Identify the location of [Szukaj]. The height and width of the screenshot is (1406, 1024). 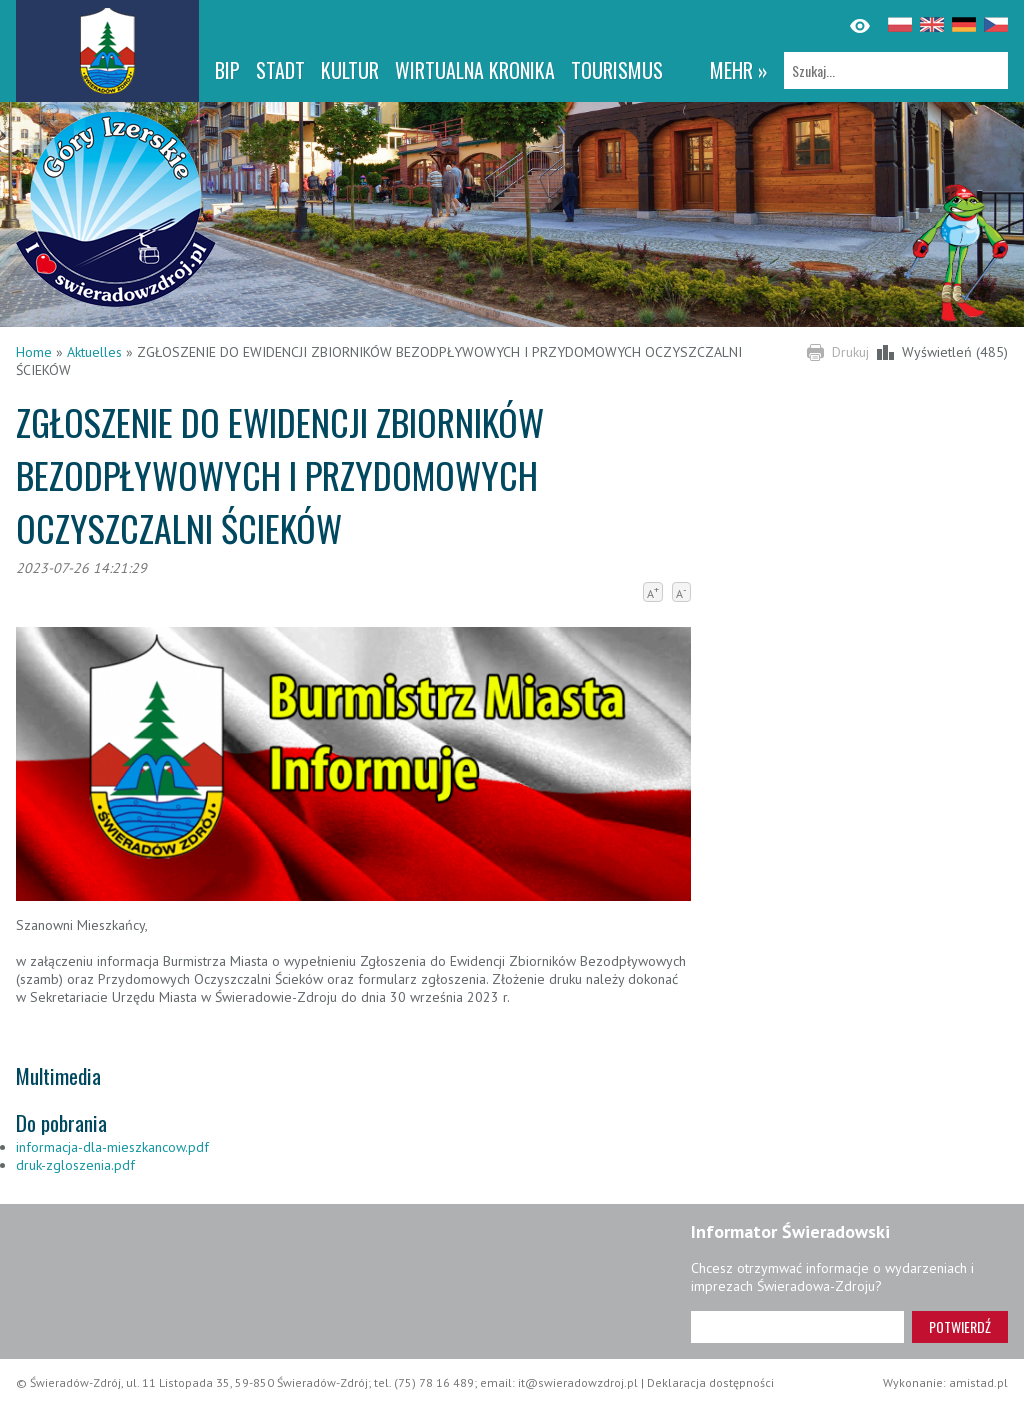
(896, 70).